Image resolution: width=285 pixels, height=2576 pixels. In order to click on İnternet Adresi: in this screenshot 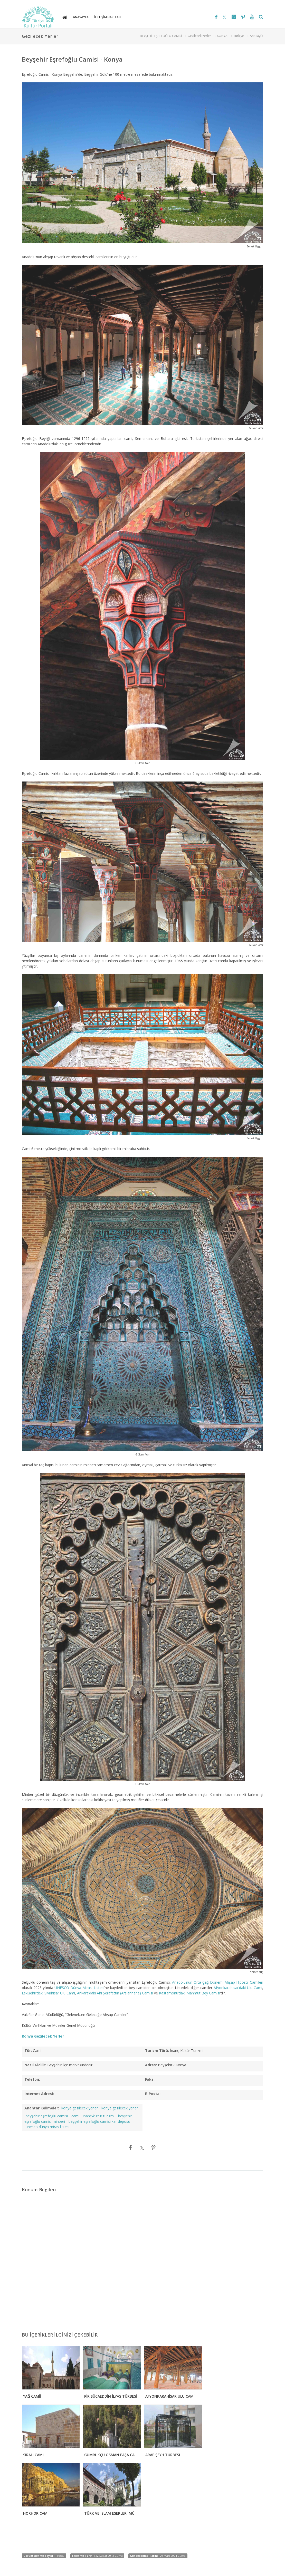, I will do `click(39, 2093)`.